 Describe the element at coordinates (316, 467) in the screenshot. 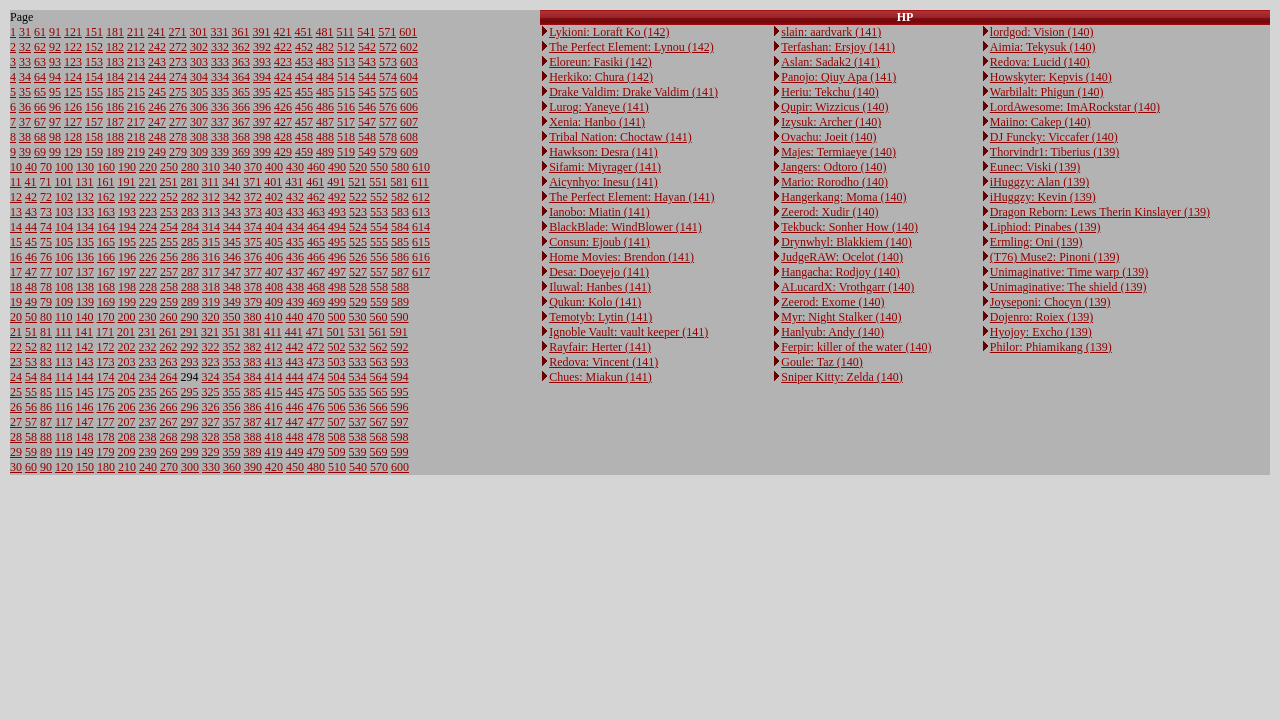

I see `480` at that location.